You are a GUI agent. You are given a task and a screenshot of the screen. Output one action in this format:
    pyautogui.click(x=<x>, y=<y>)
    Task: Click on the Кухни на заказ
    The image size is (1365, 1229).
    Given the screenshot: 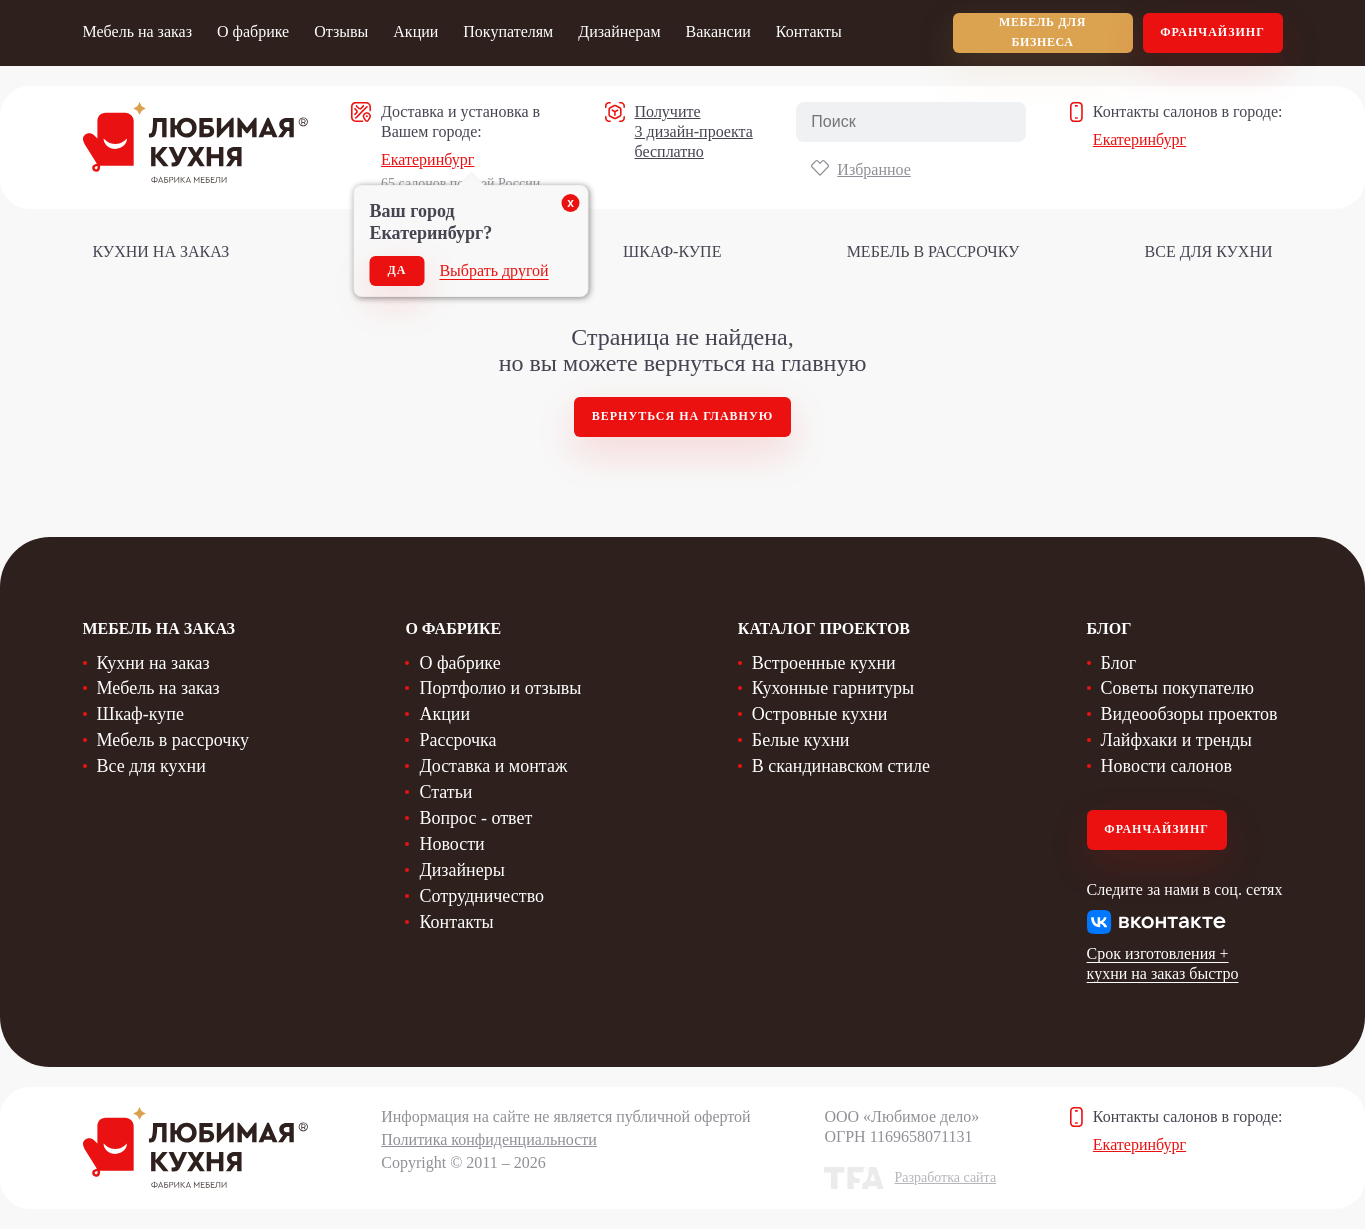 What is the action you would take?
    pyautogui.click(x=161, y=251)
    